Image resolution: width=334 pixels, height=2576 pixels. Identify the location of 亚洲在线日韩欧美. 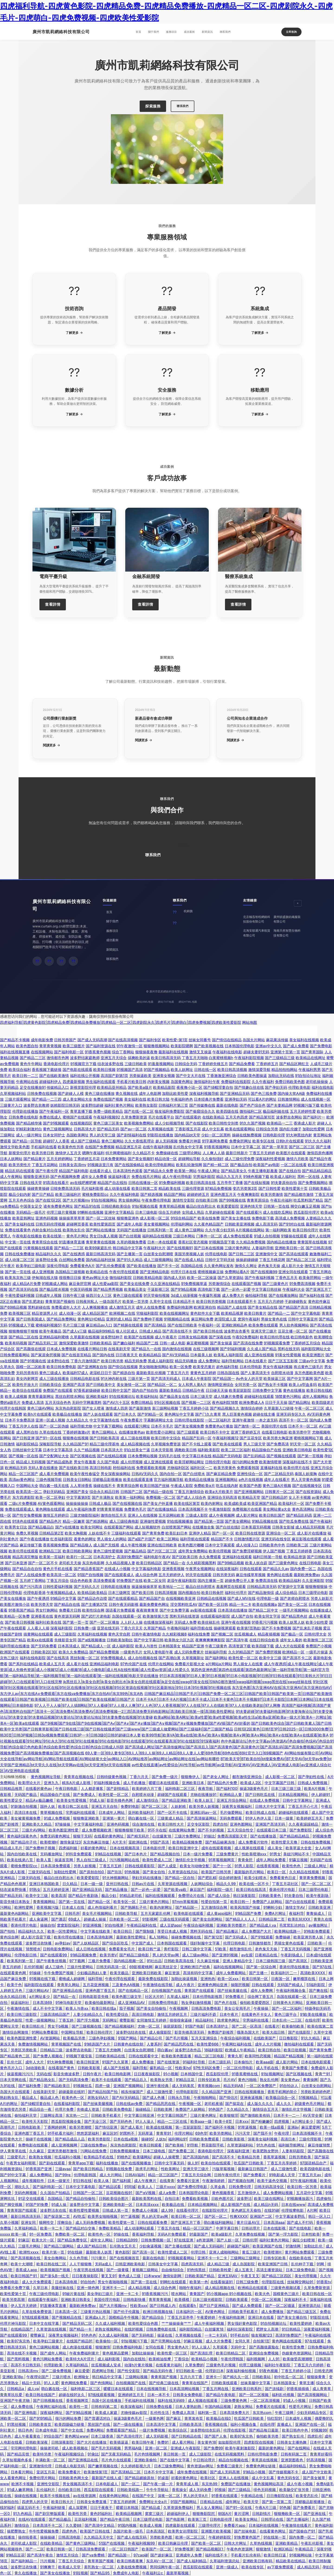
(162, 1545).